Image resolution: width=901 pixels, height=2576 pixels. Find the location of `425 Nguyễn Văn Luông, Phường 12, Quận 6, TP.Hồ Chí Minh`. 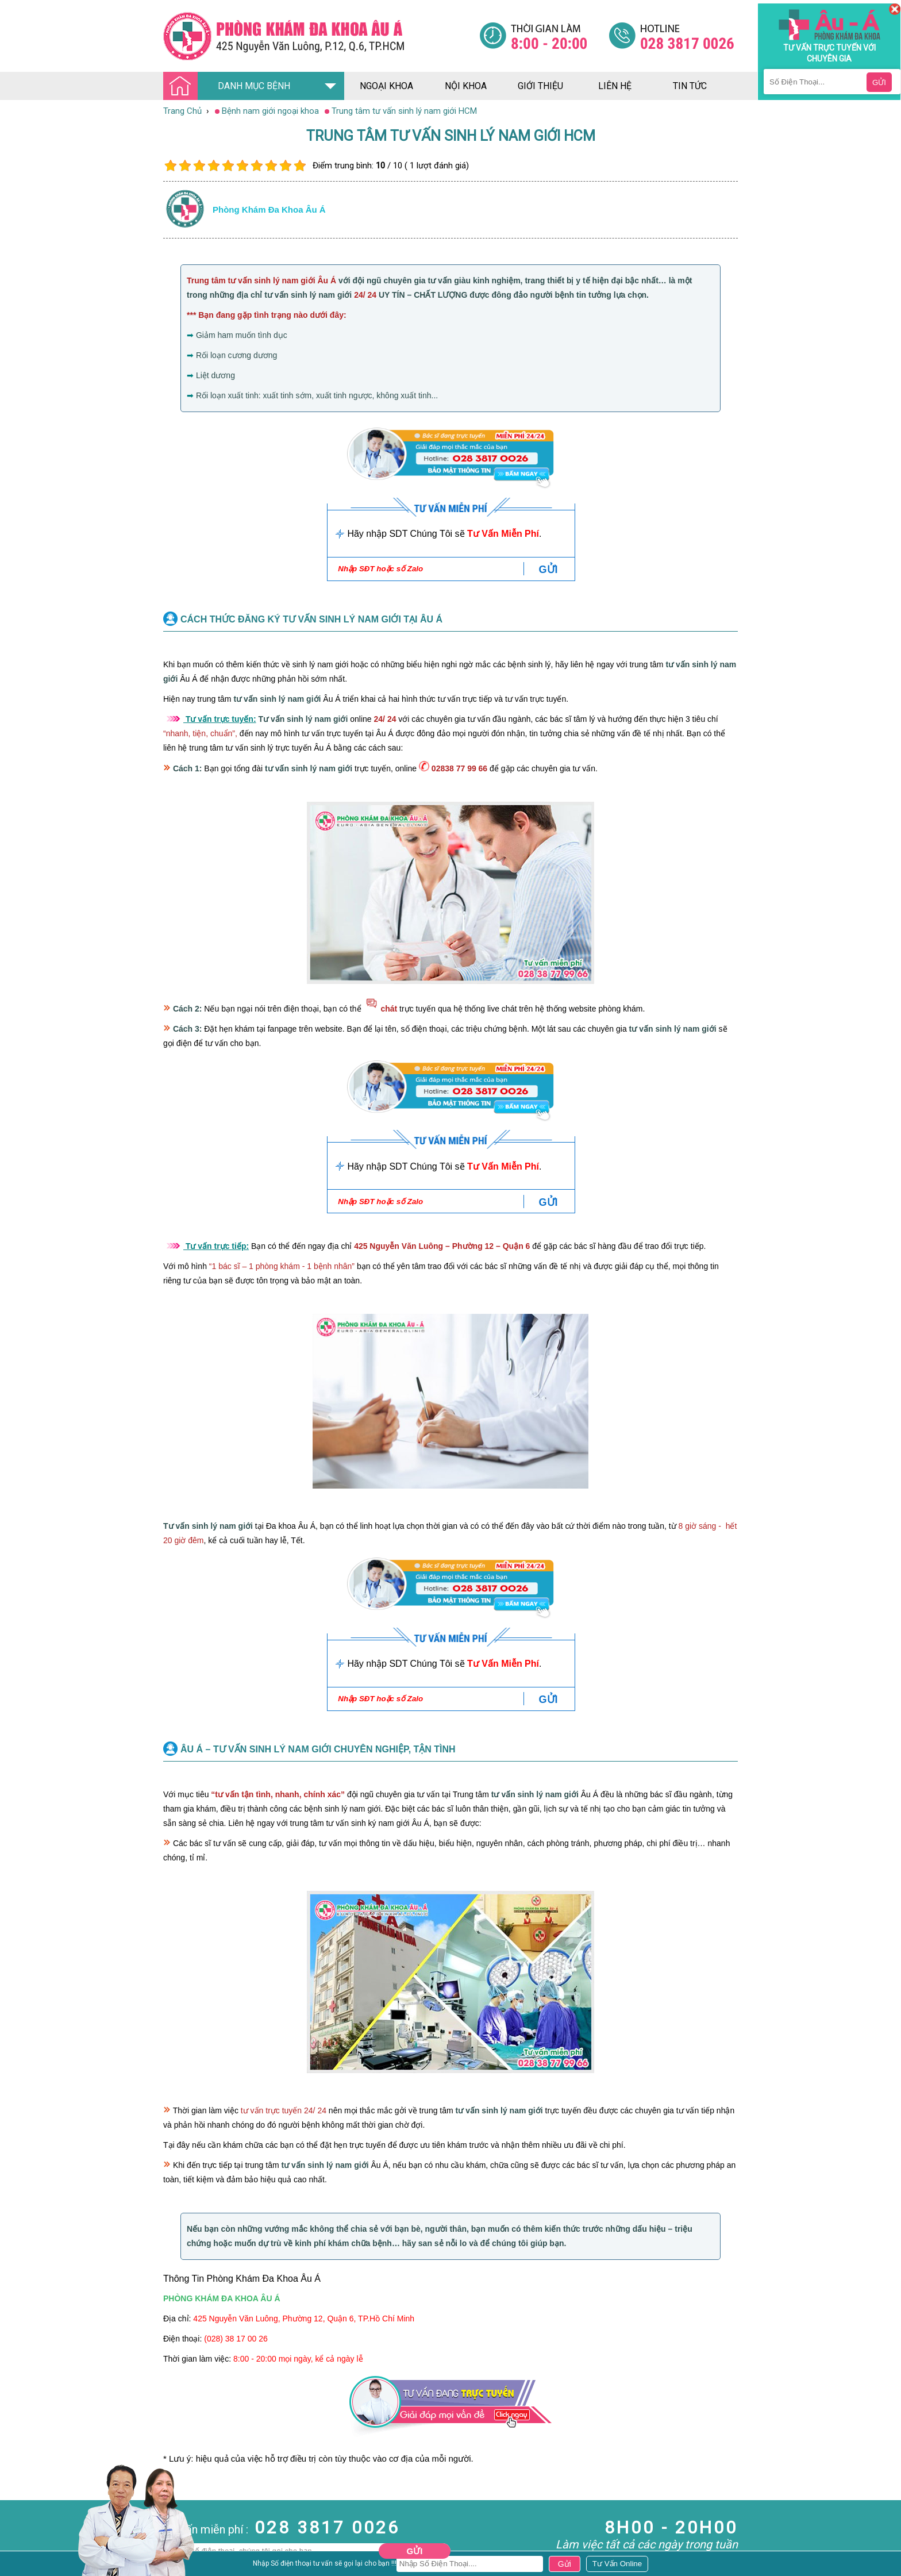

425 Nguyễn Văn Luông, Phường 12, Quận 6, TP.Hồ Chí Minh is located at coordinates (303, 2318).